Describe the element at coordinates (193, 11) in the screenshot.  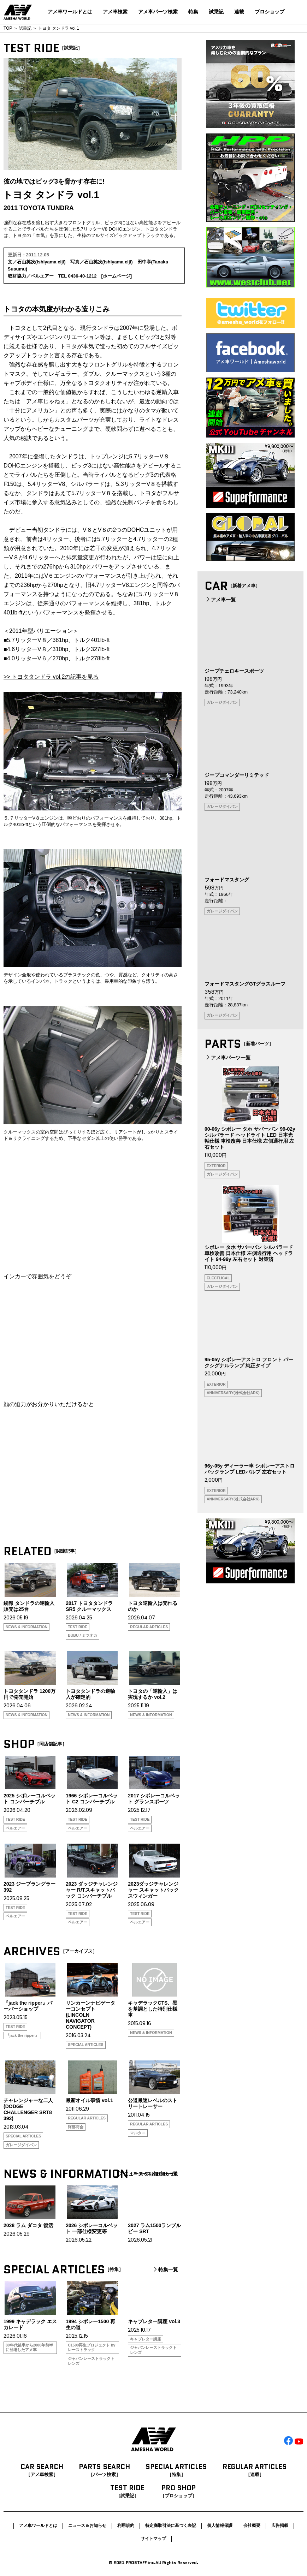
I see `特集` at that location.